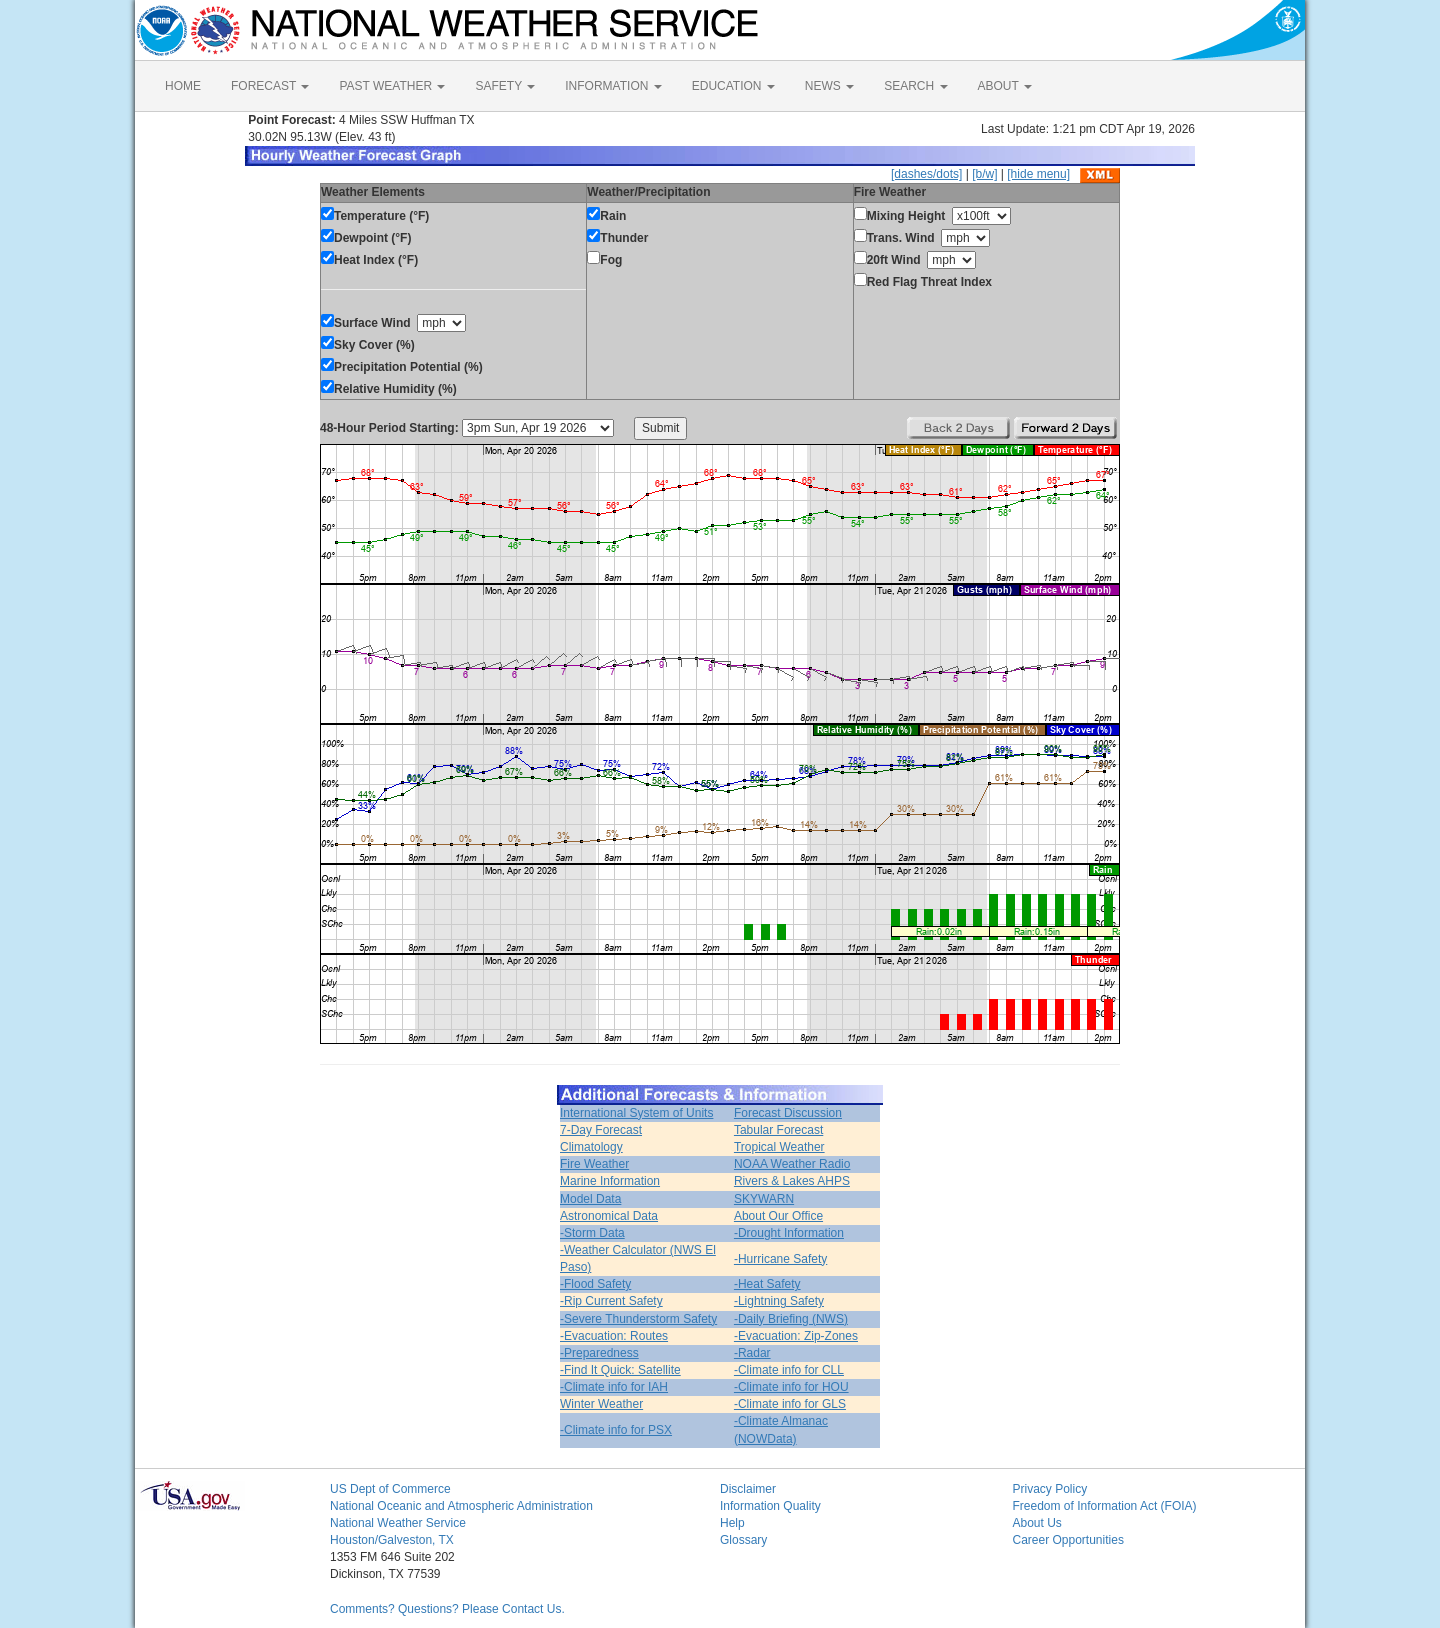 The width and height of the screenshot is (1440, 1628). Describe the element at coordinates (778, 1216) in the screenshot. I see `About Our Office` at that location.